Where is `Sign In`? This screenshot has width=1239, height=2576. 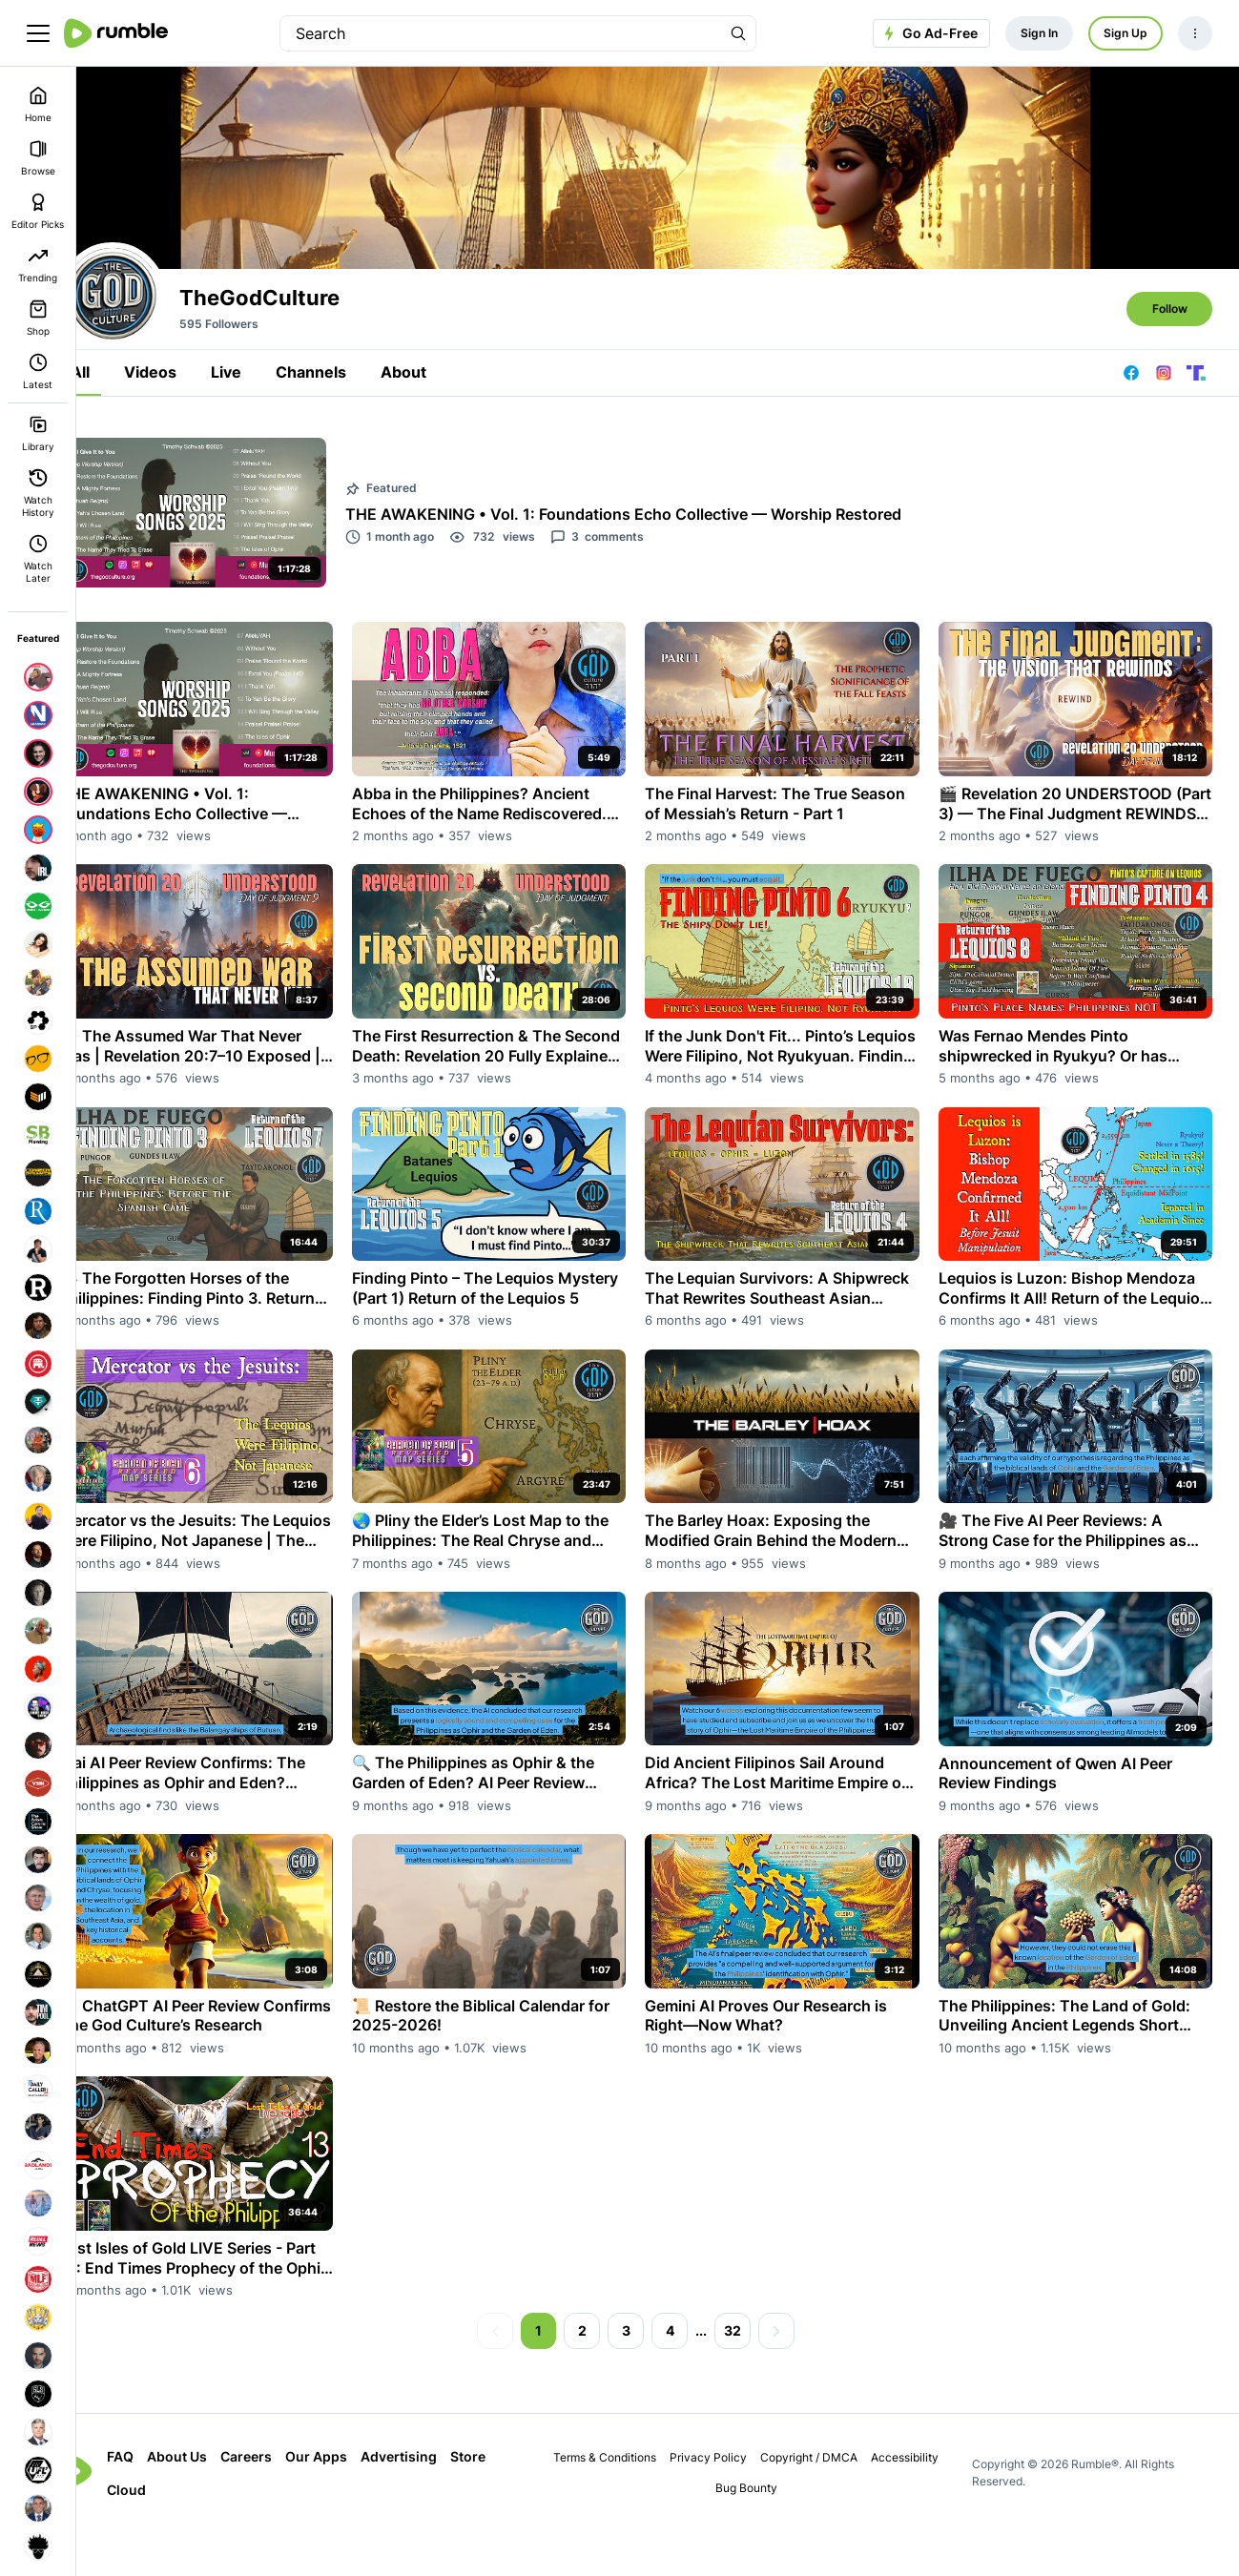 Sign In is located at coordinates (1039, 33).